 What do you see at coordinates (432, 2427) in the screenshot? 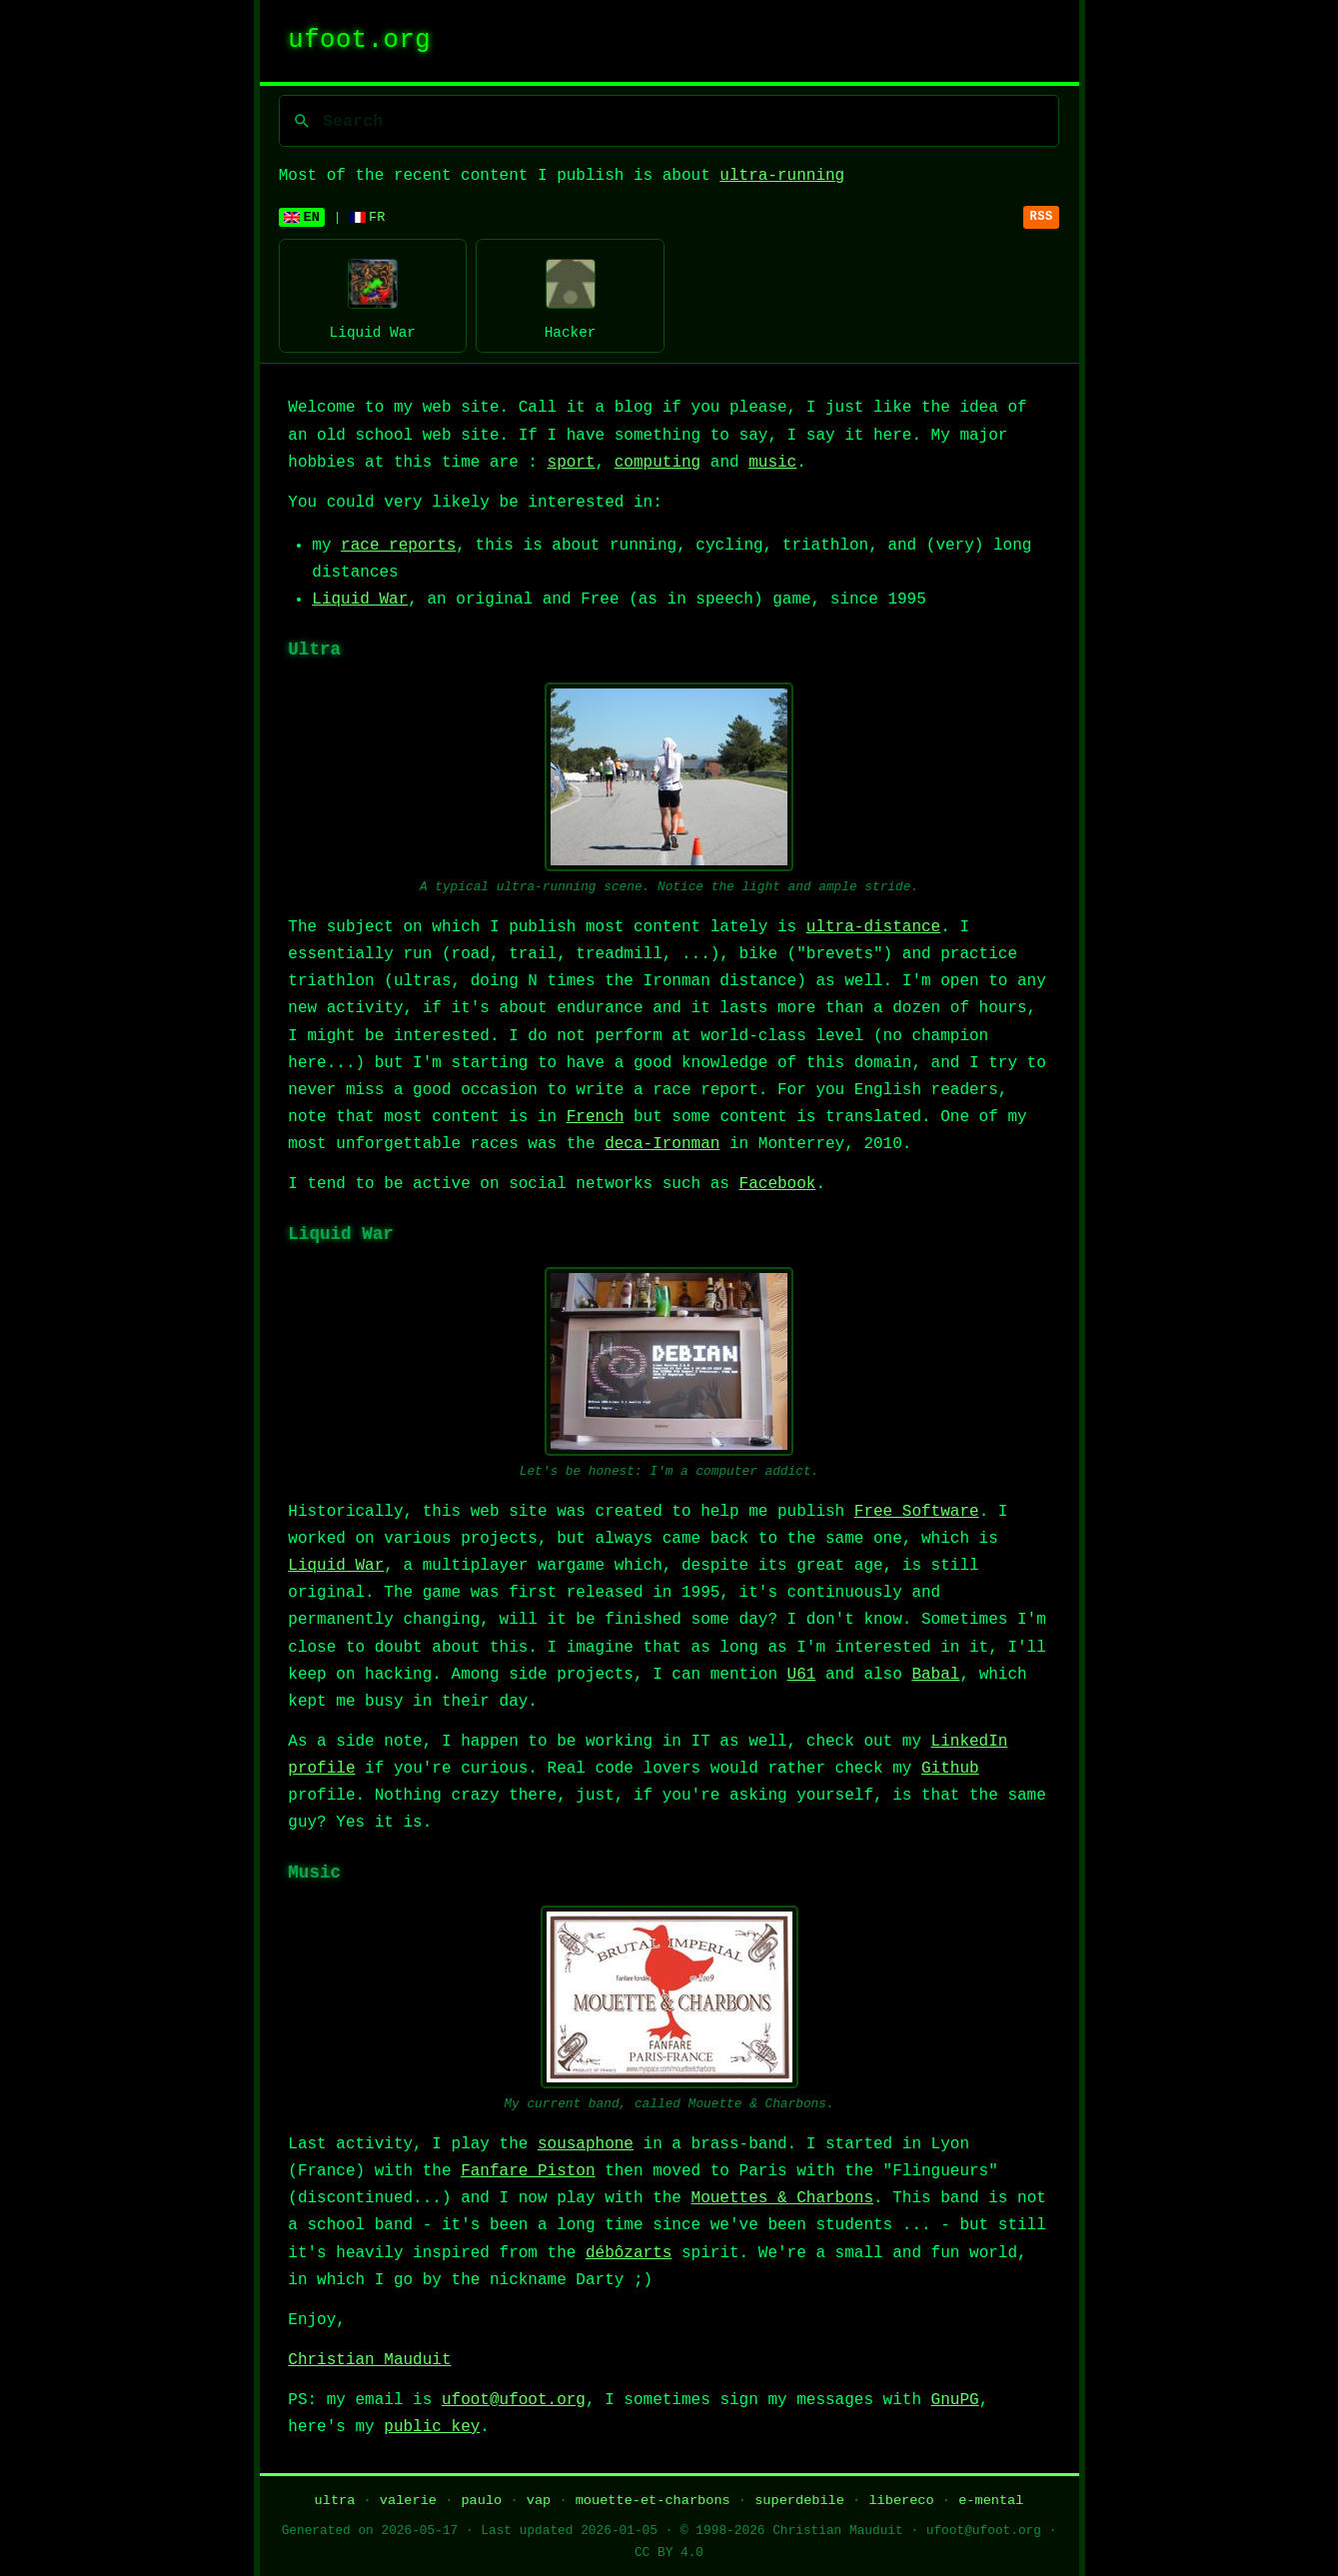
I see `public key` at bounding box center [432, 2427].